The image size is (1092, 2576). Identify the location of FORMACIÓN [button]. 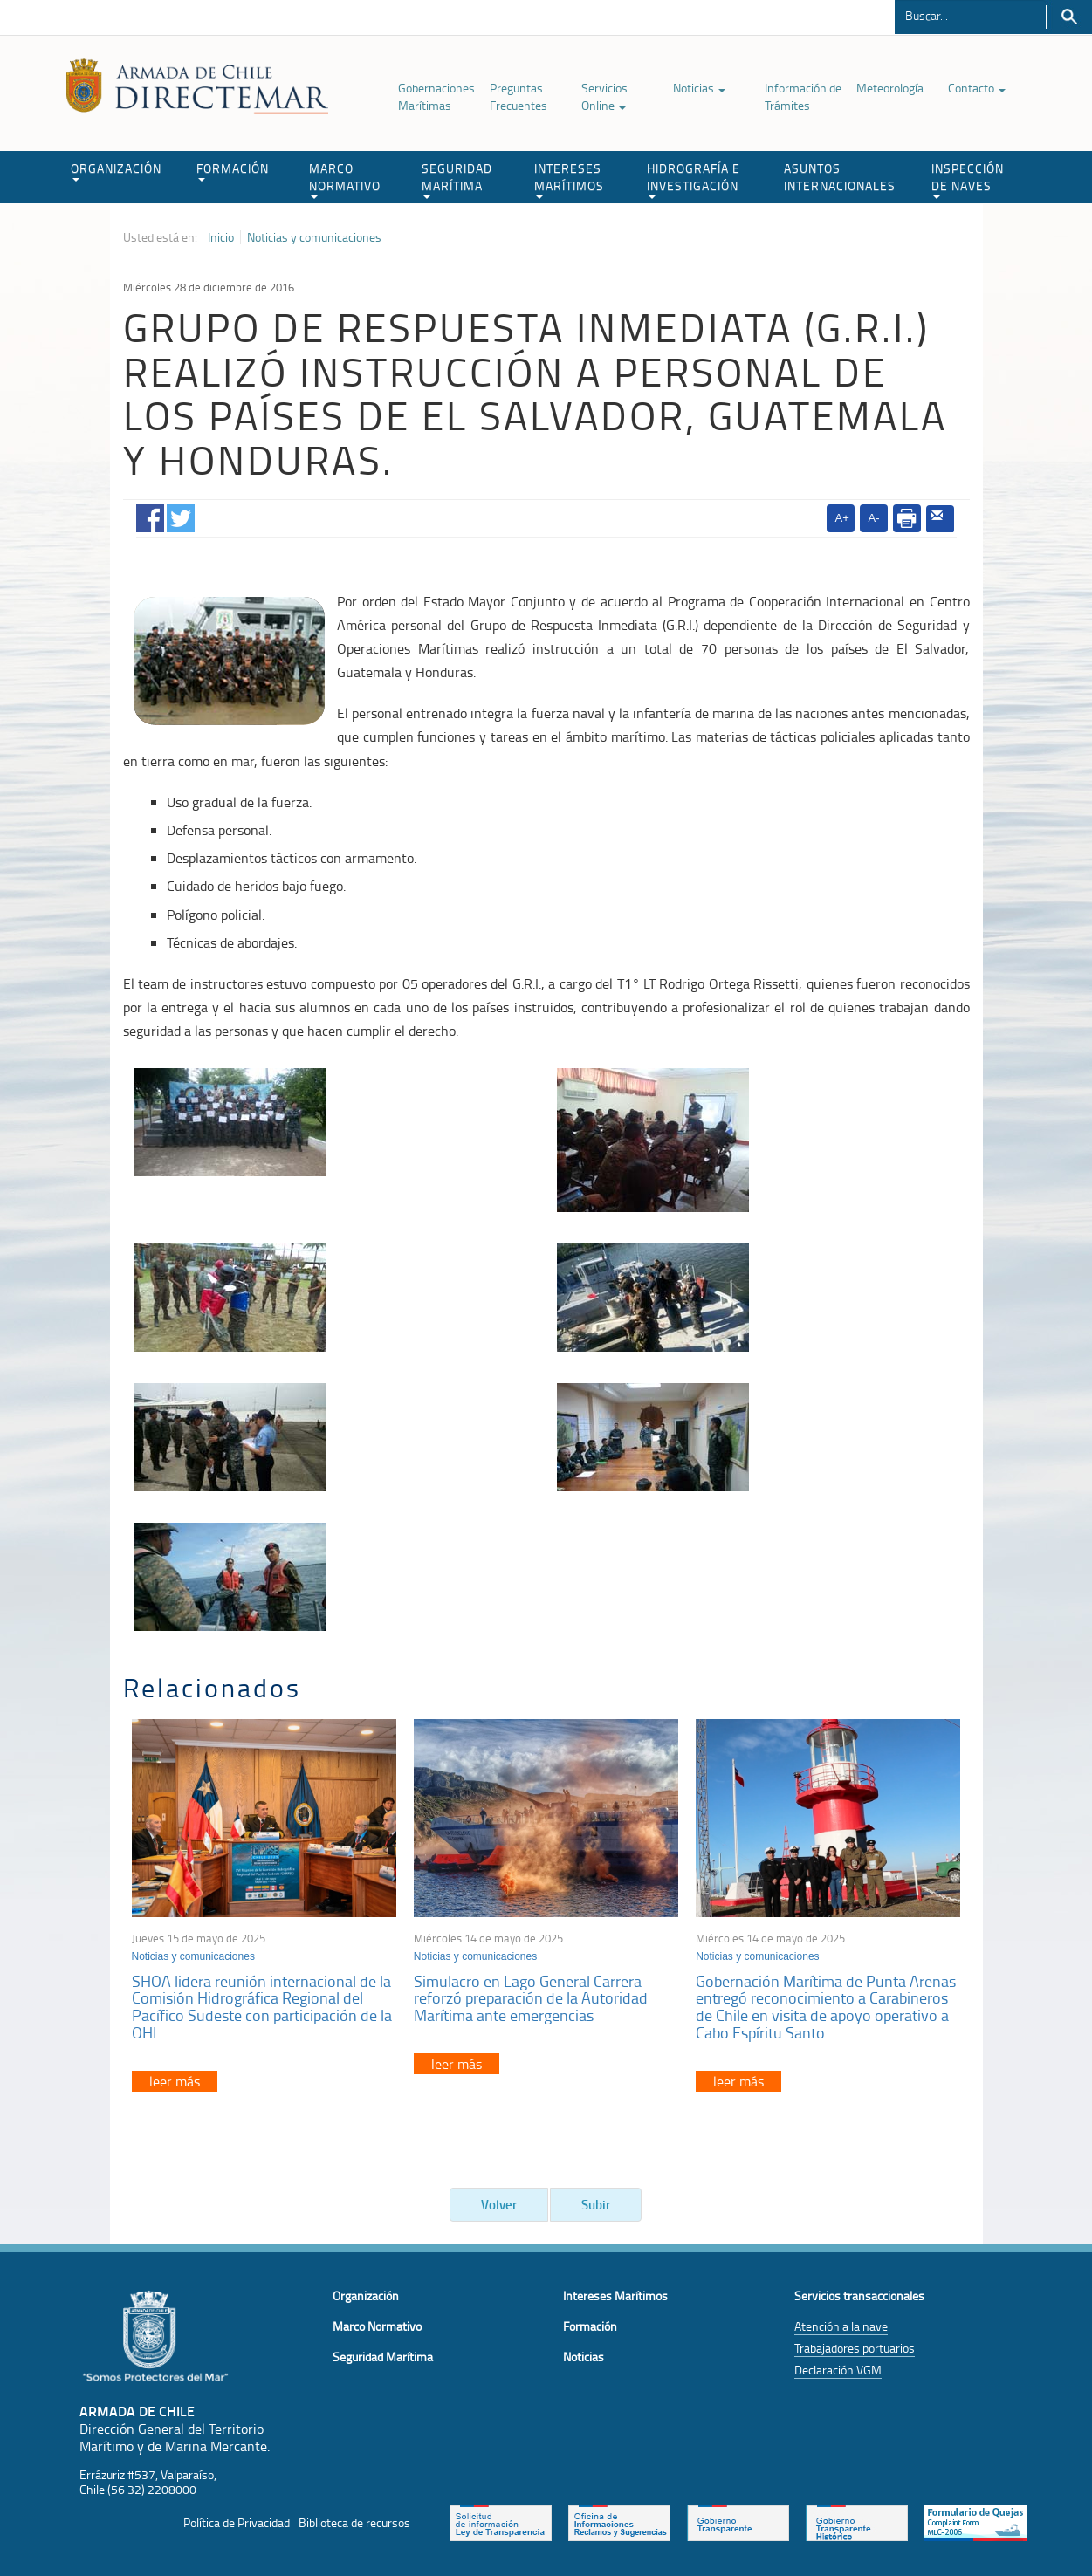
(232, 171).